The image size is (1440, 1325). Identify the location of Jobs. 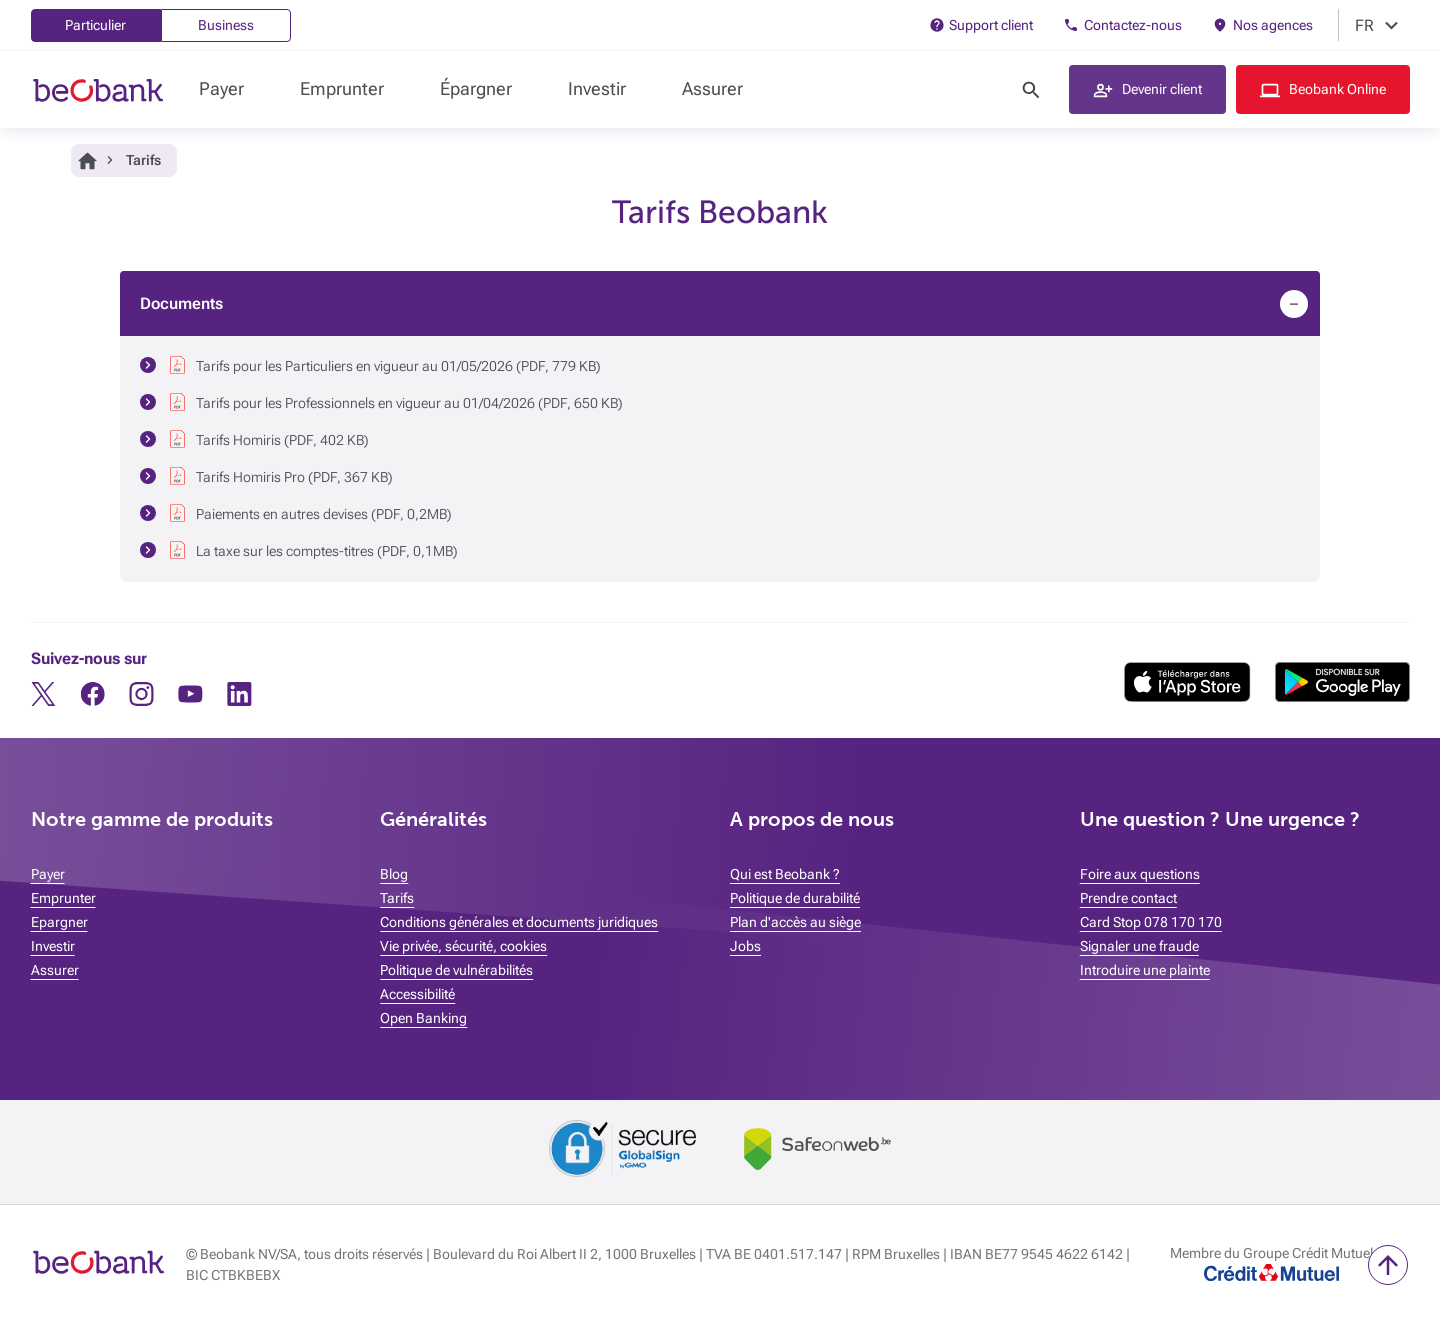
(745, 946).